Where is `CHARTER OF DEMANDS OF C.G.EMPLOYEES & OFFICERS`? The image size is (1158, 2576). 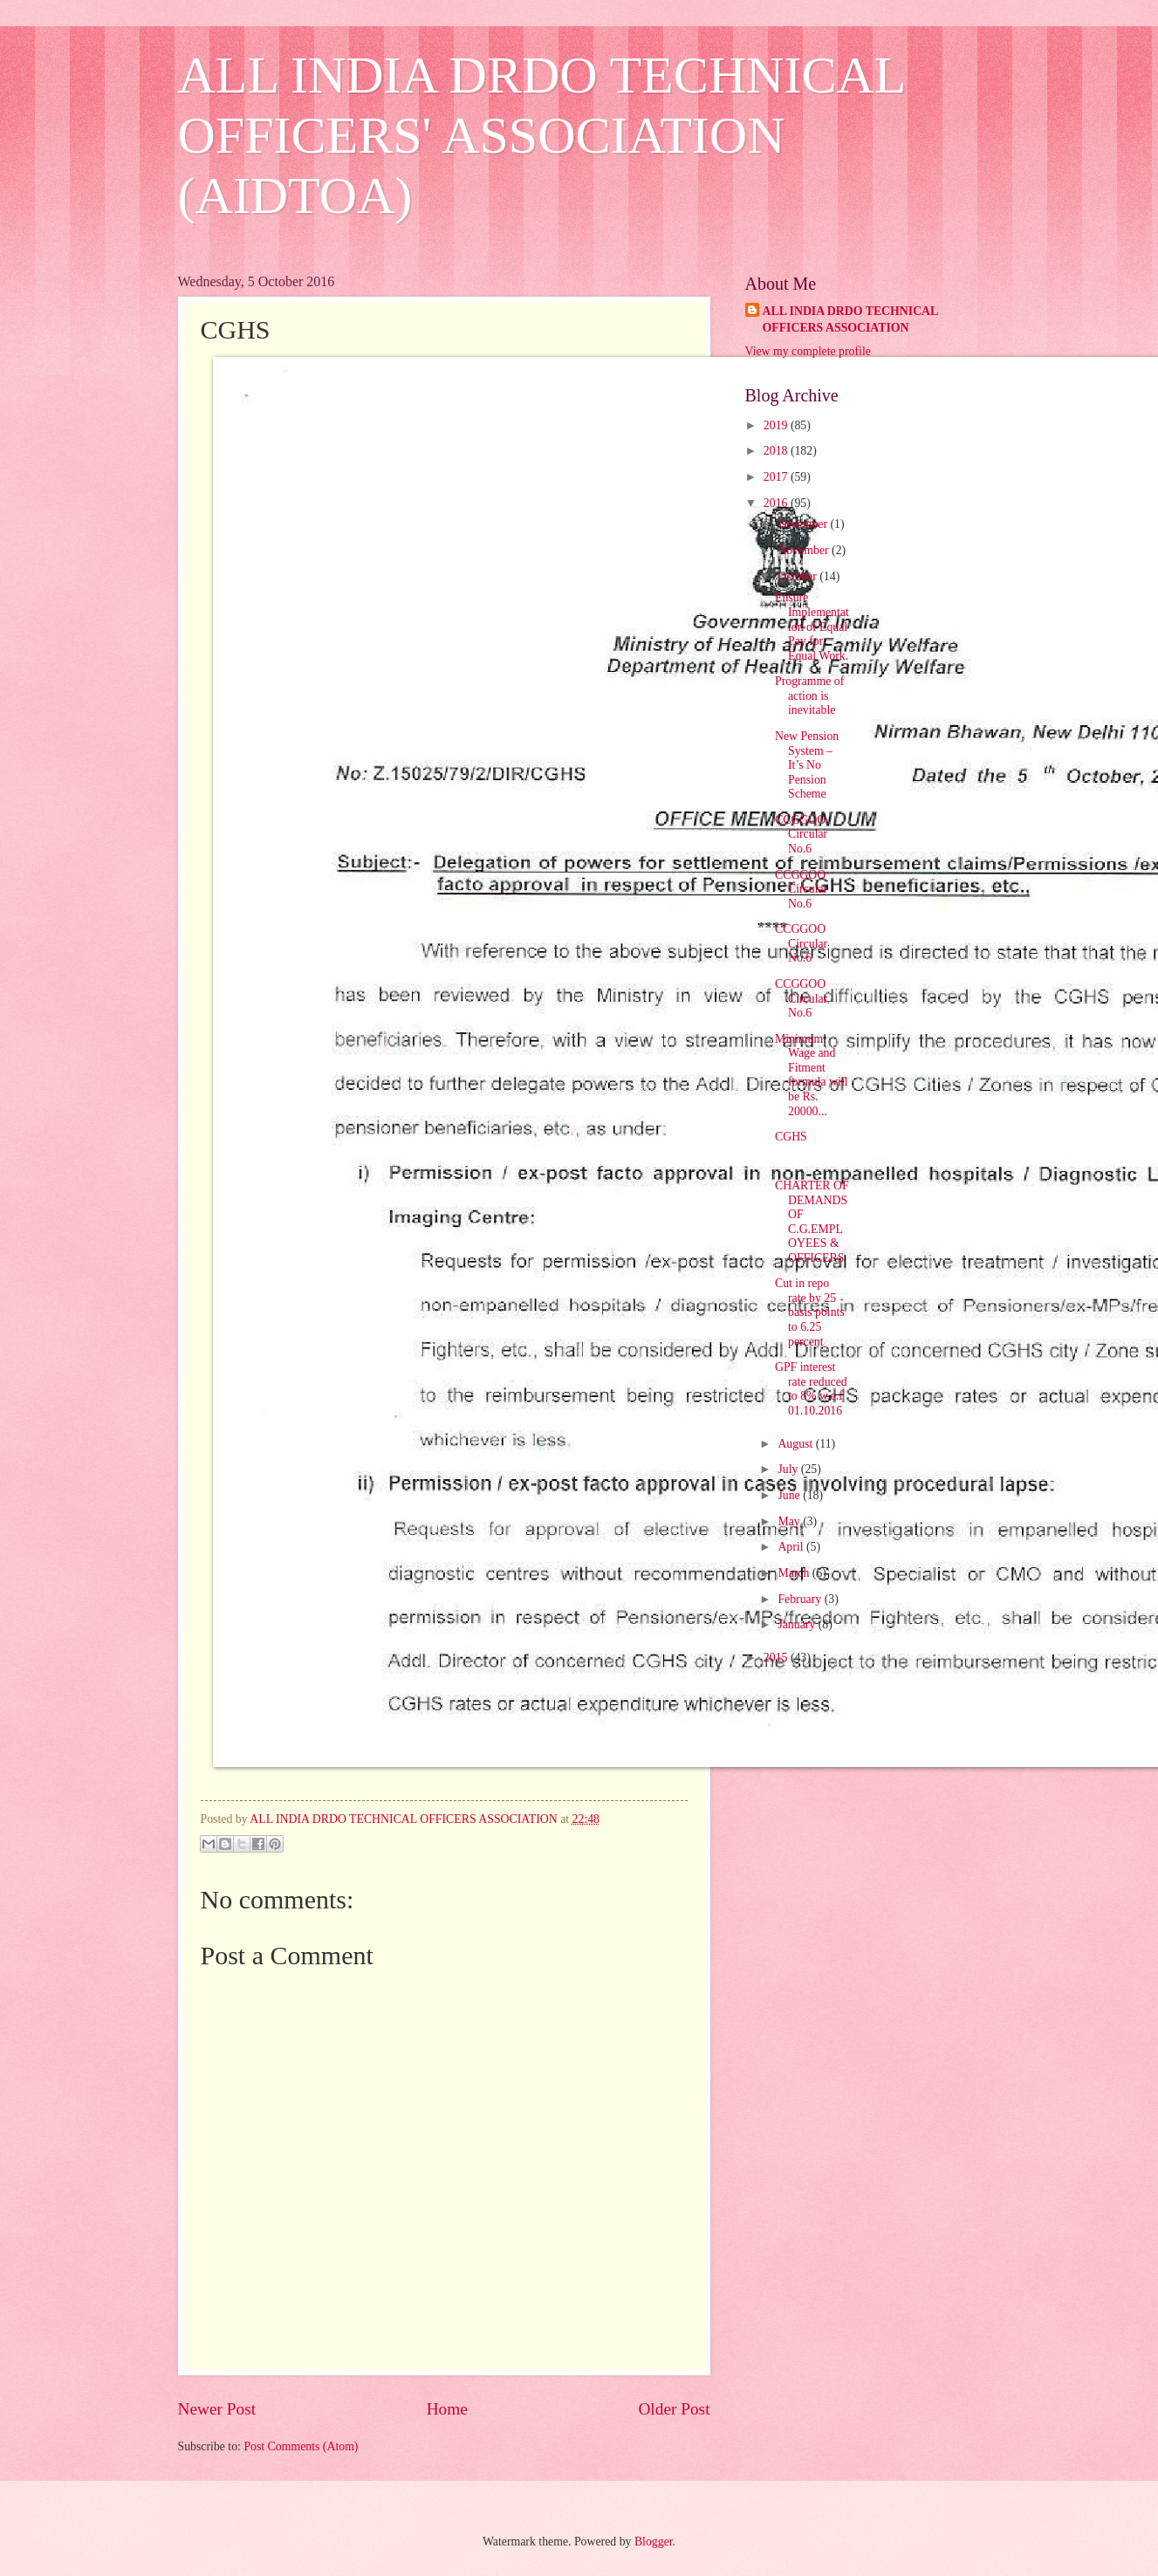 CHARTER OF DEMANDS OF C.G.EMPLOYEES & OFFICERS is located at coordinates (812, 1221).